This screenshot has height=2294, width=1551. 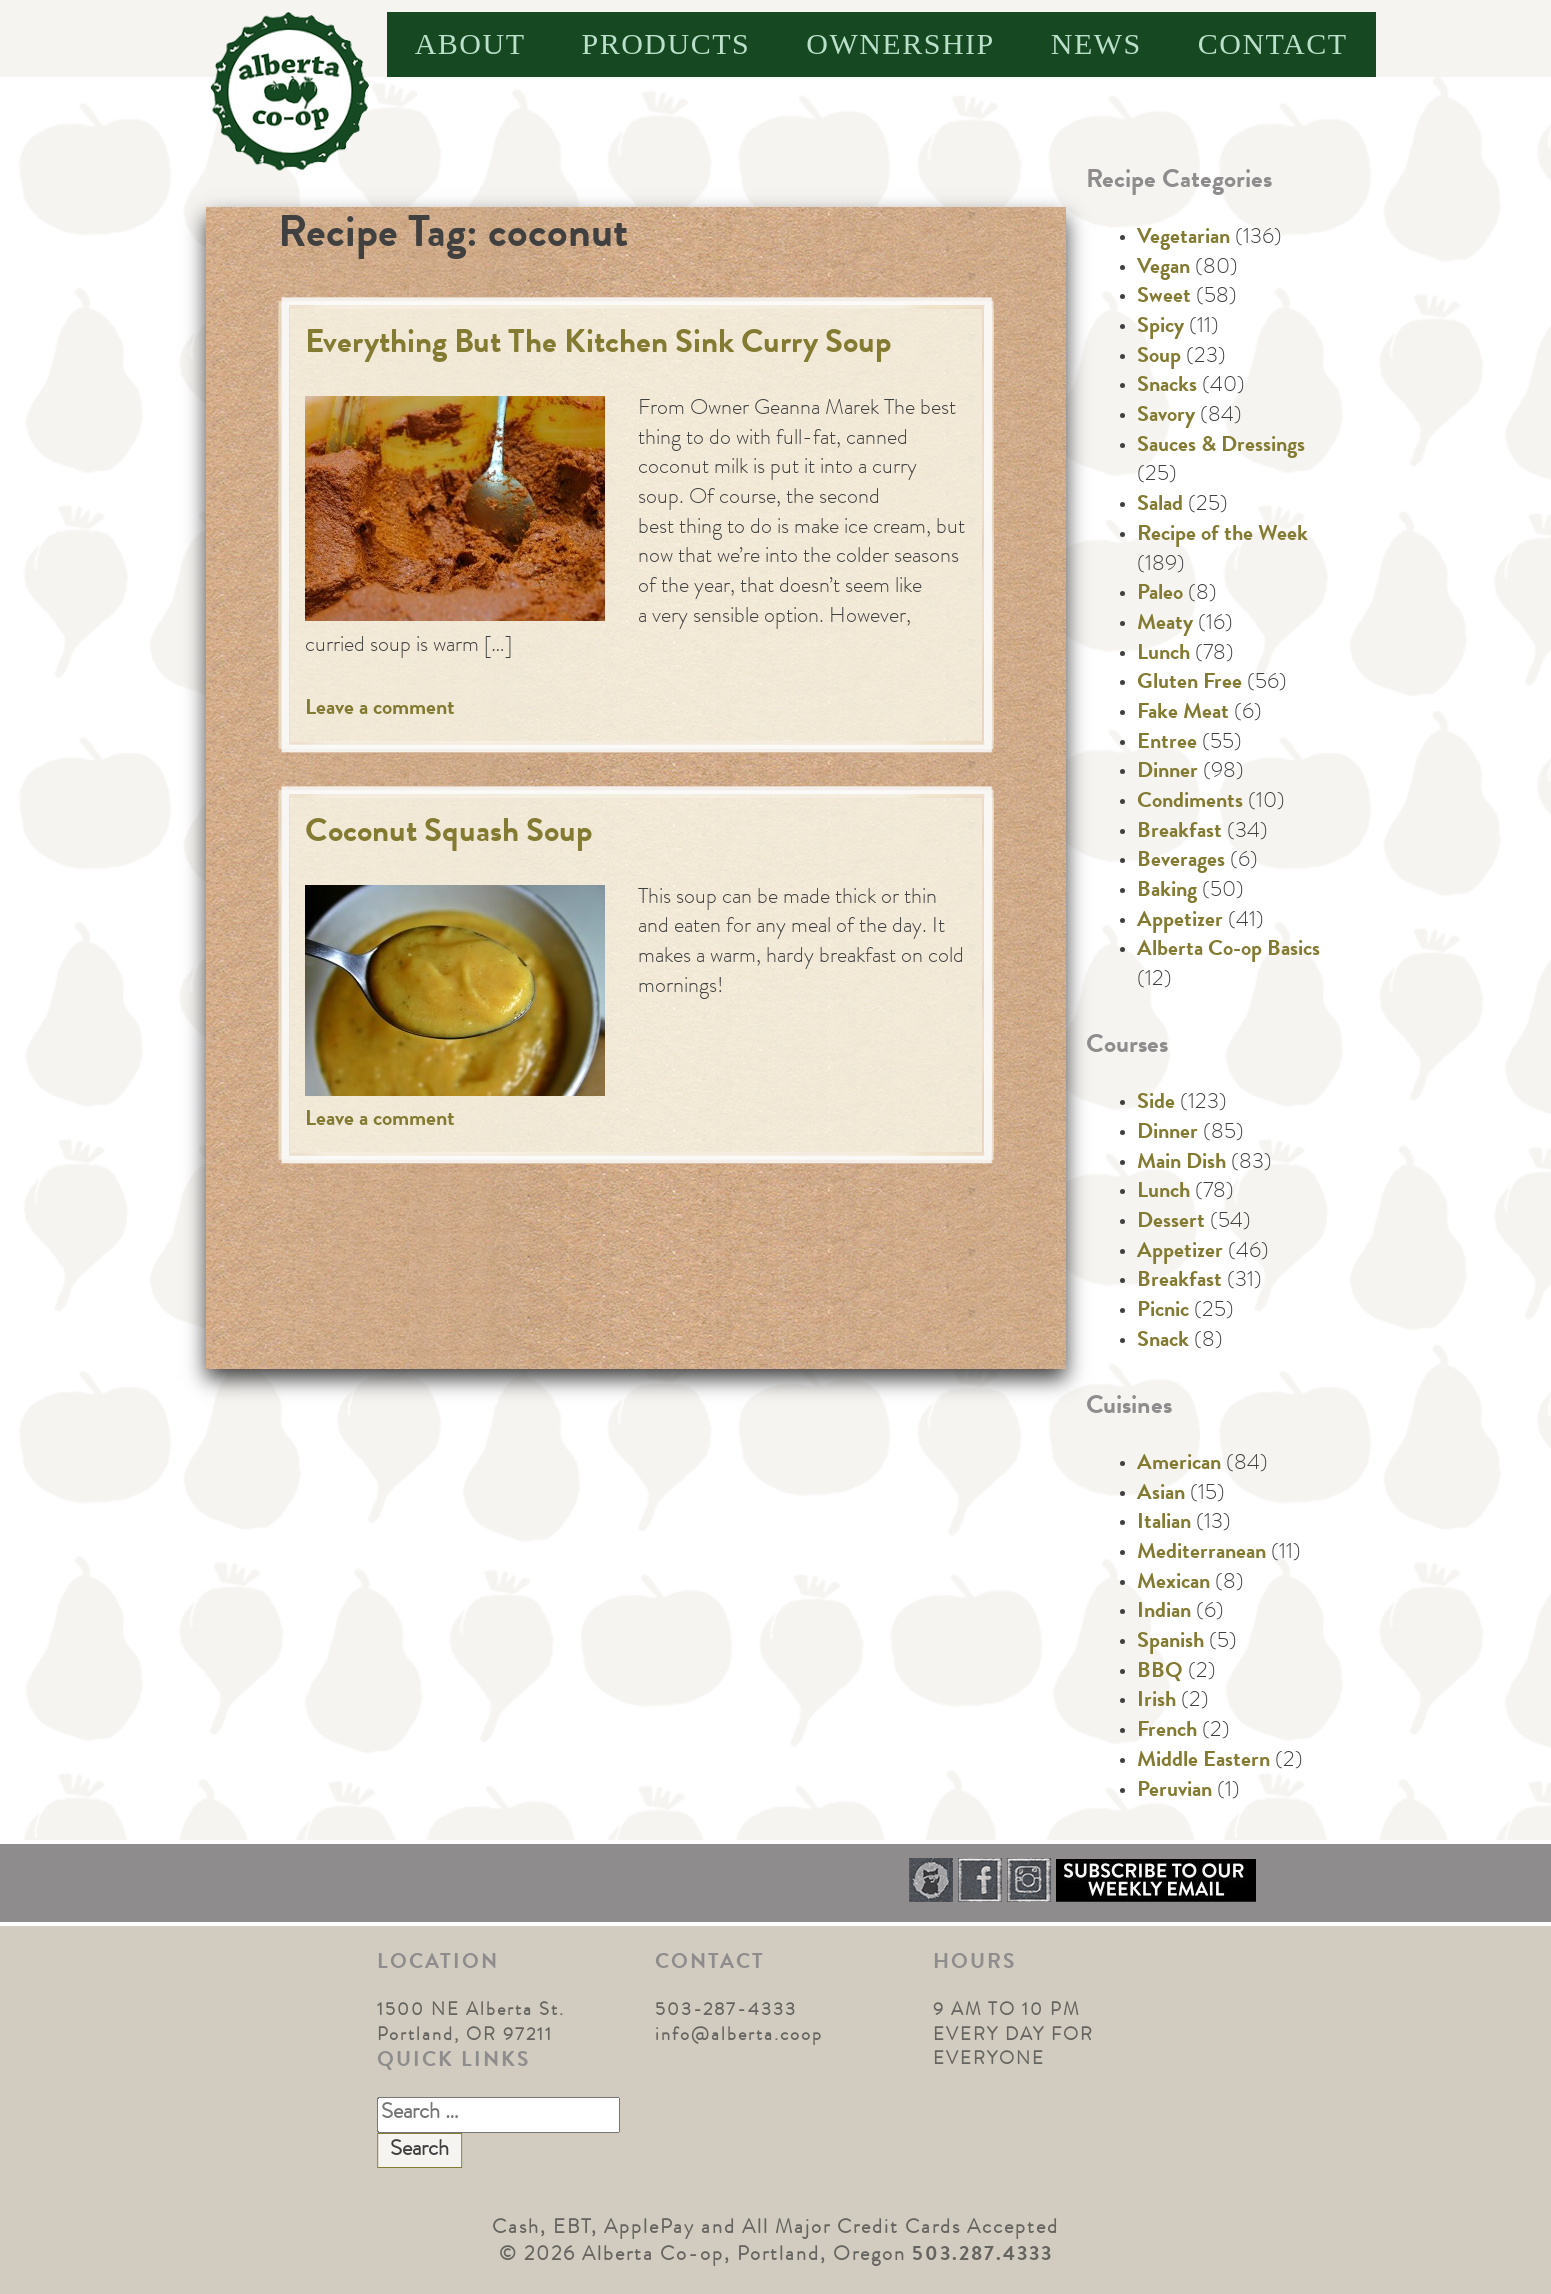 What do you see at coordinates (1163, 269) in the screenshot?
I see `Vegan` at bounding box center [1163, 269].